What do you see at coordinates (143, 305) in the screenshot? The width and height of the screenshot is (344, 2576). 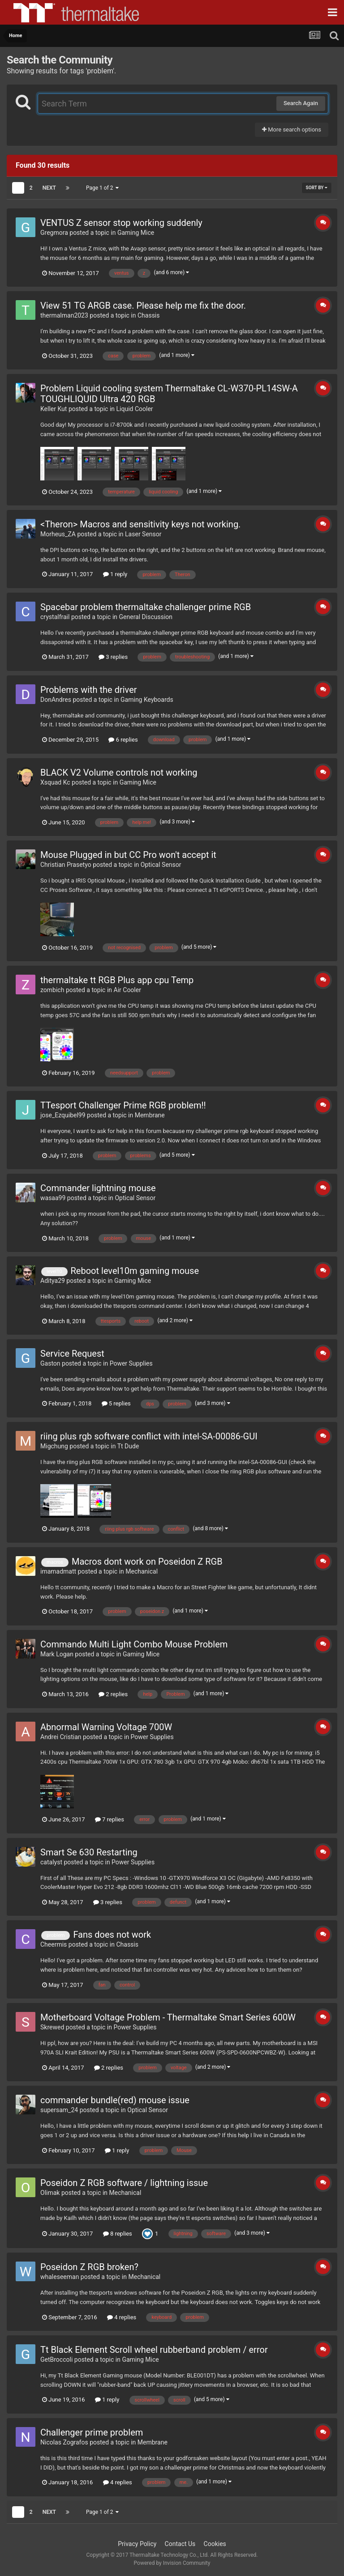 I see `View 51 TG ARGB case. Please help me fix the door.` at bounding box center [143, 305].